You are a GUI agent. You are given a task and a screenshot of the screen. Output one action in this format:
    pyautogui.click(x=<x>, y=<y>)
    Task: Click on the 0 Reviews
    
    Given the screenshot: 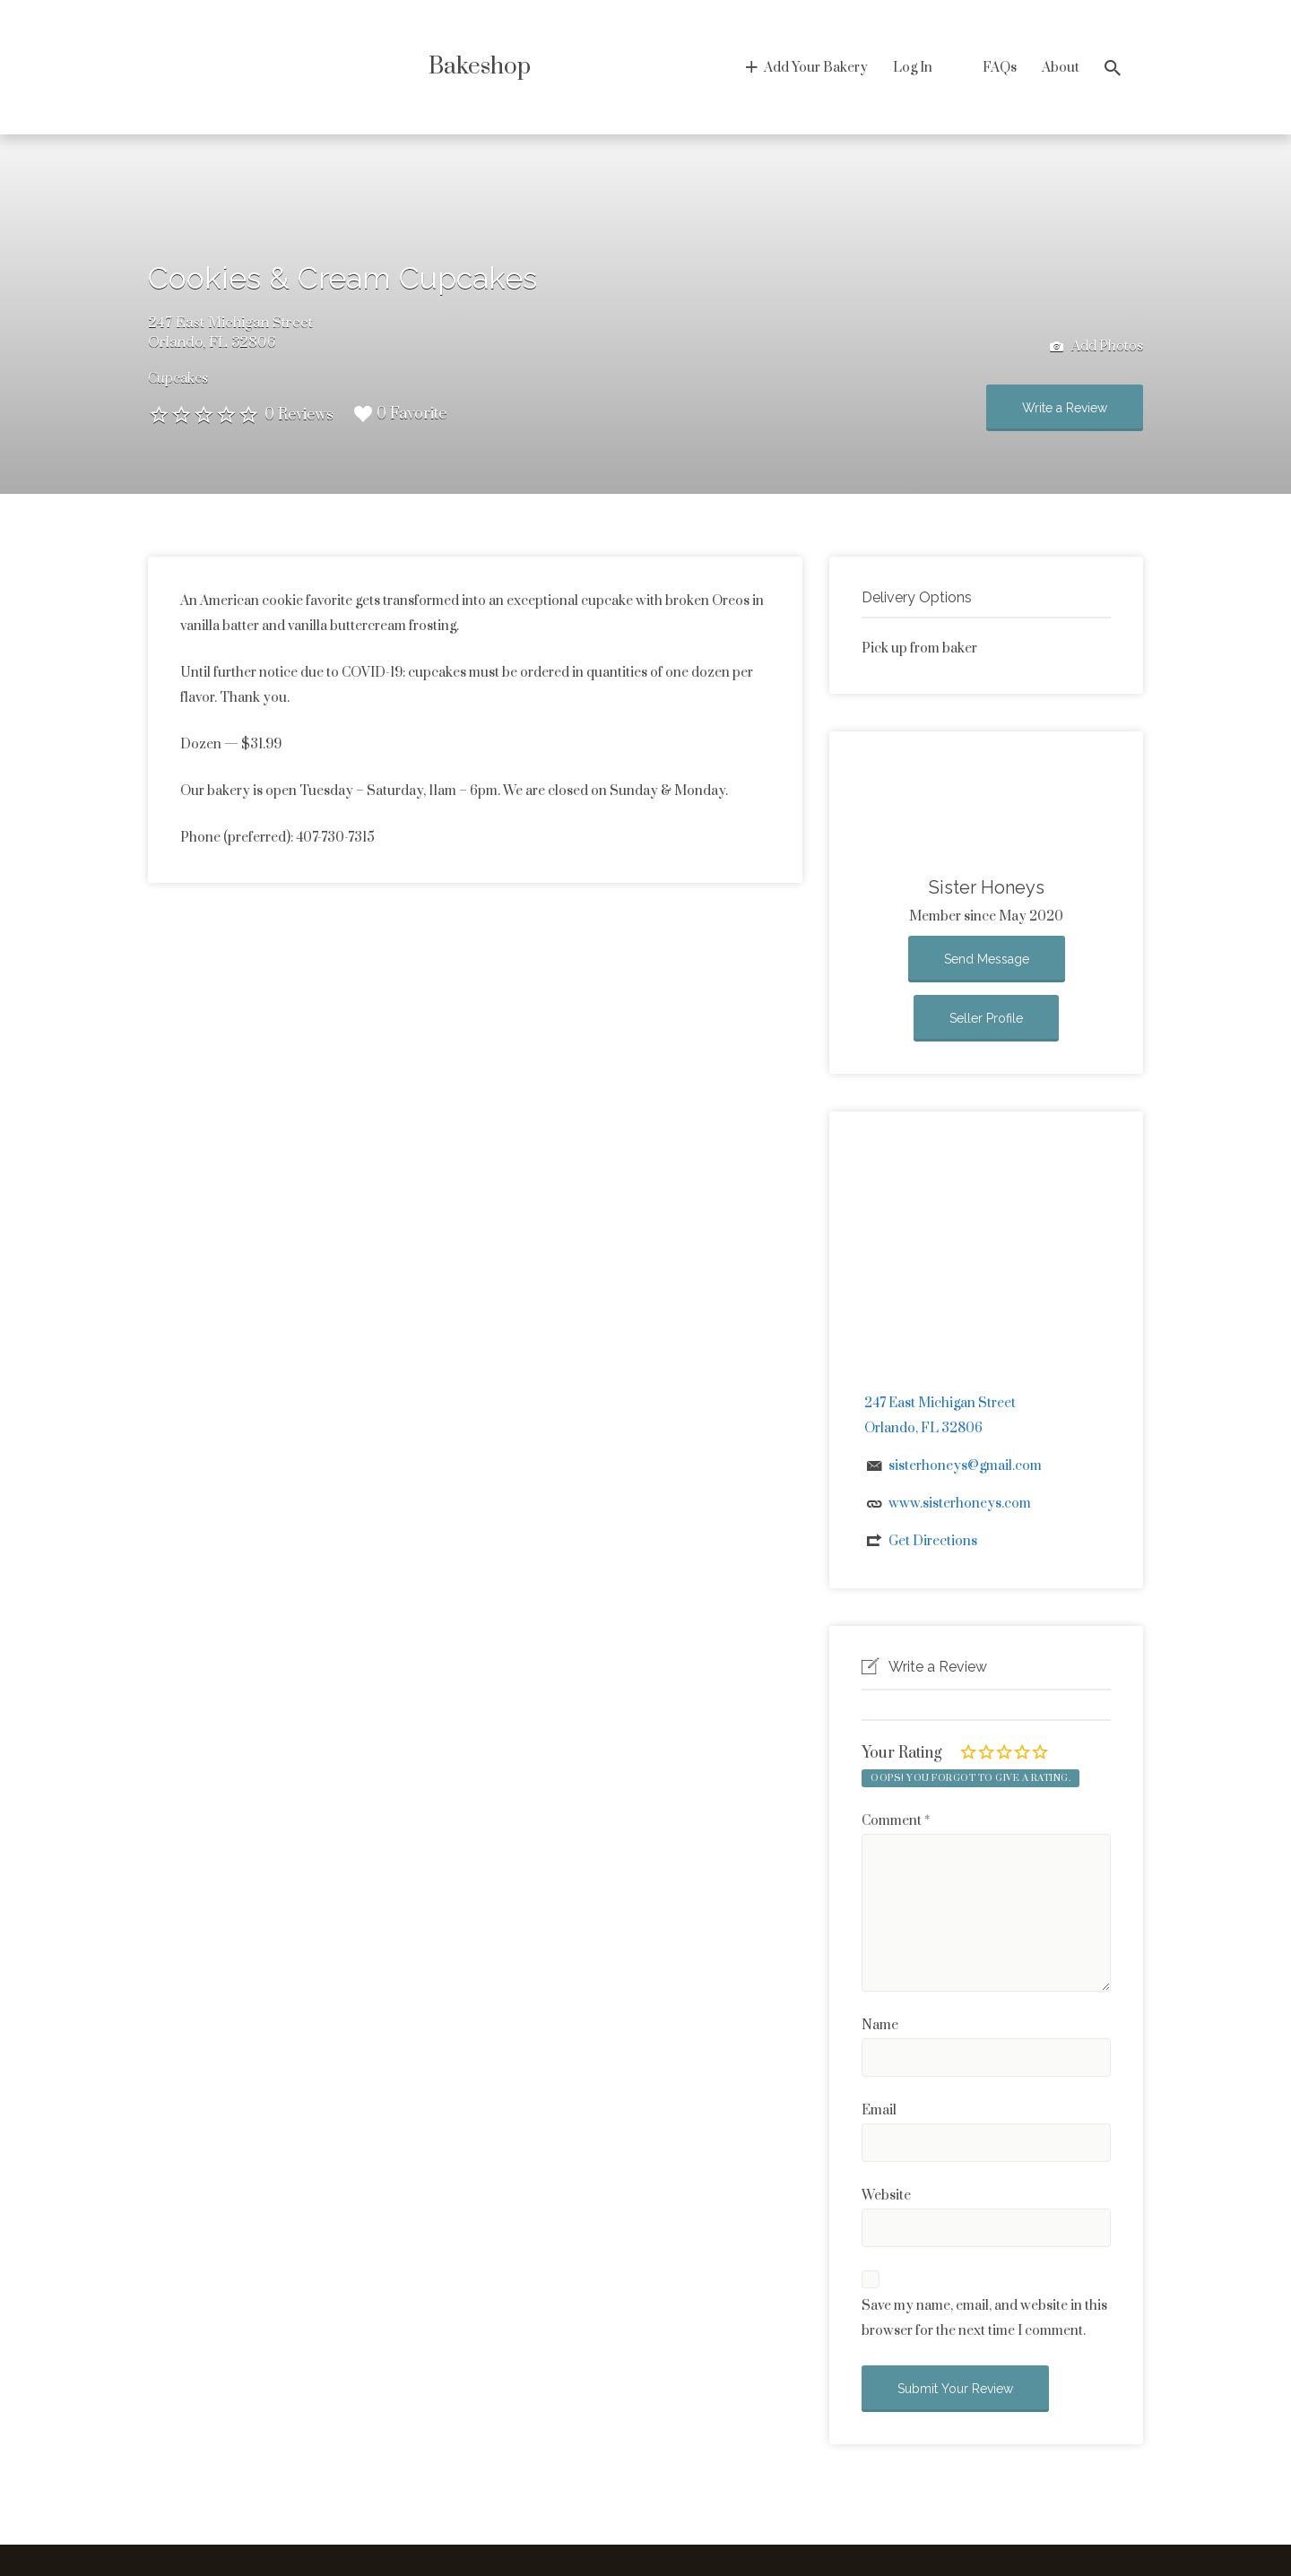 What is the action you would take?
    pyautogui.click(x=299, y=415)
    